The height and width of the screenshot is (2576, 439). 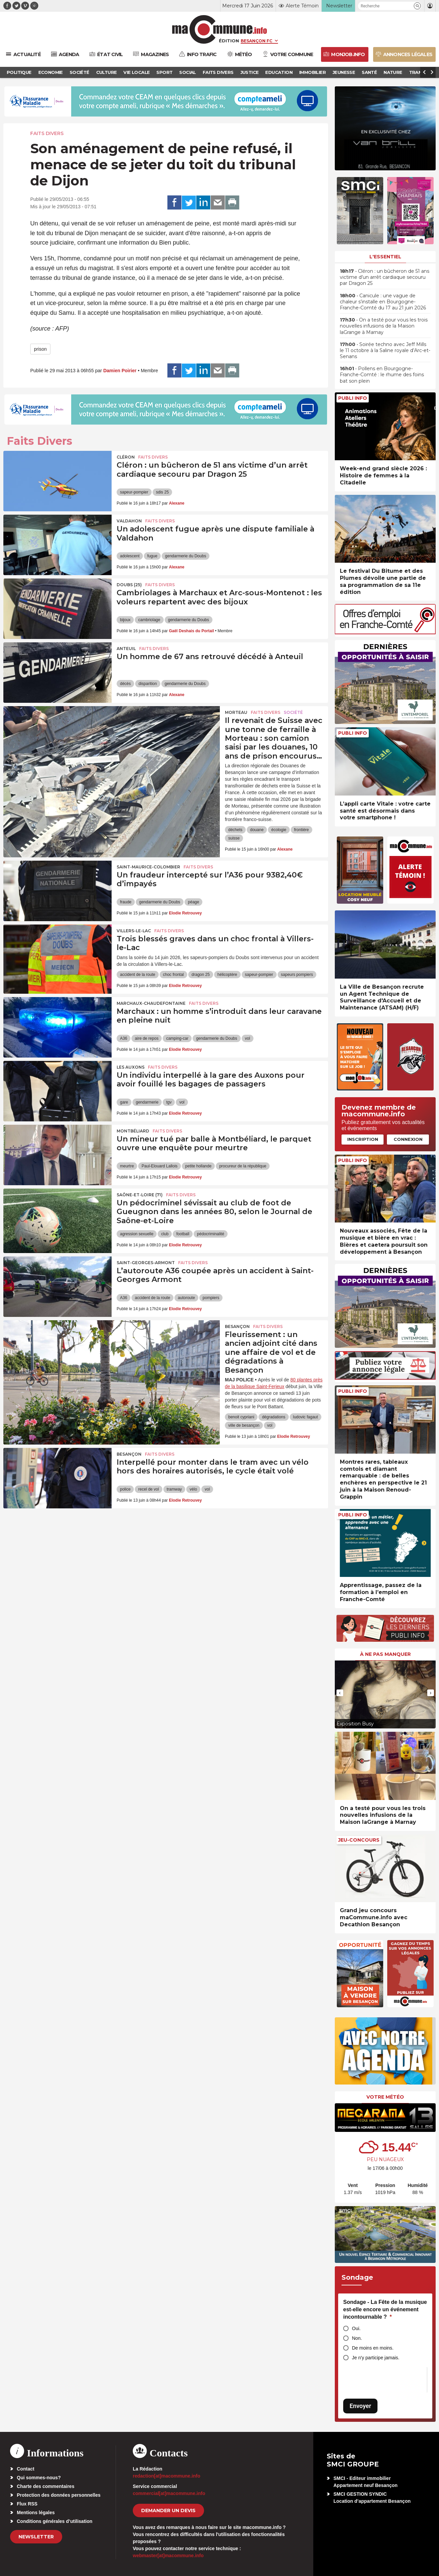 What do you see at coordinates (36, 2512) in the screenshot?
I see `Mentions légales` at bounding box center [36, 2512].